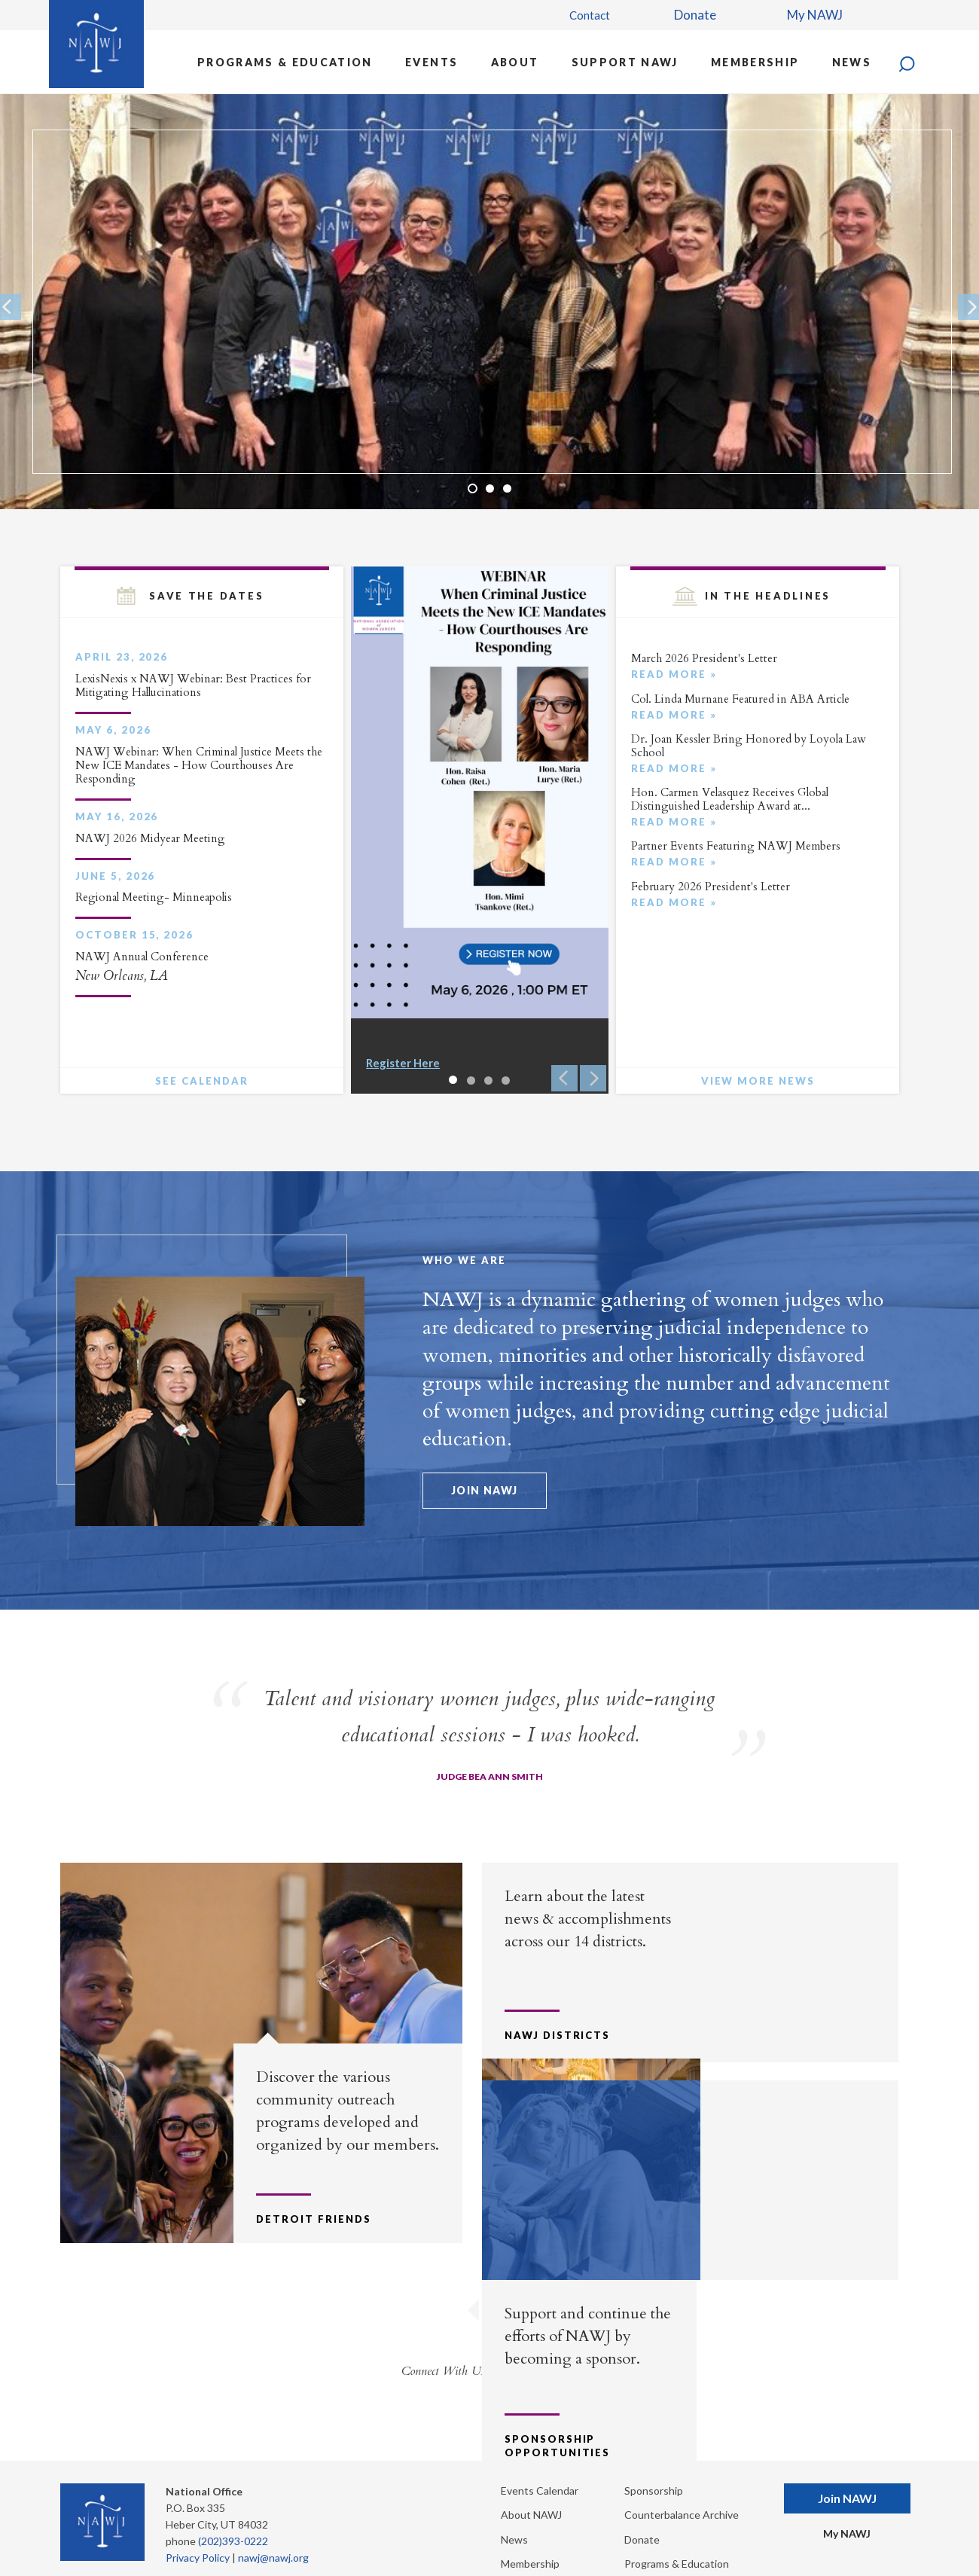 The width and height of the screenshot is (979, 2576). What do you see at coordinates (593, 1078) in the screenshot?
I see `Next [button]` at bounding box center [593, 1078].